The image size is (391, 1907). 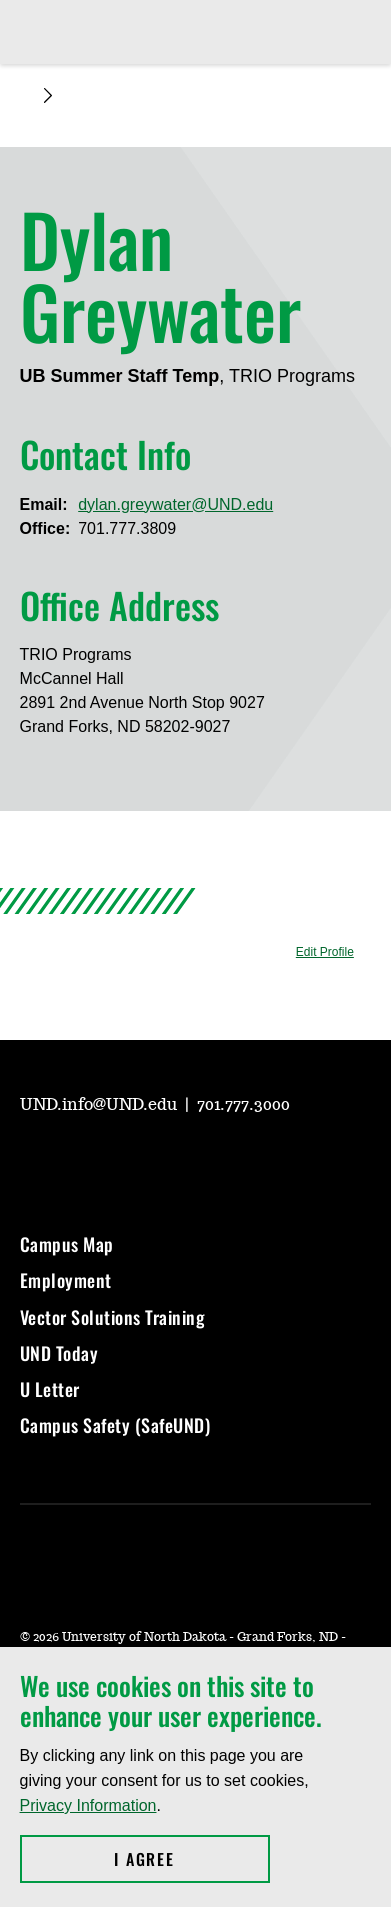 I want to click on U Letter, so click(x=50, y=1389).